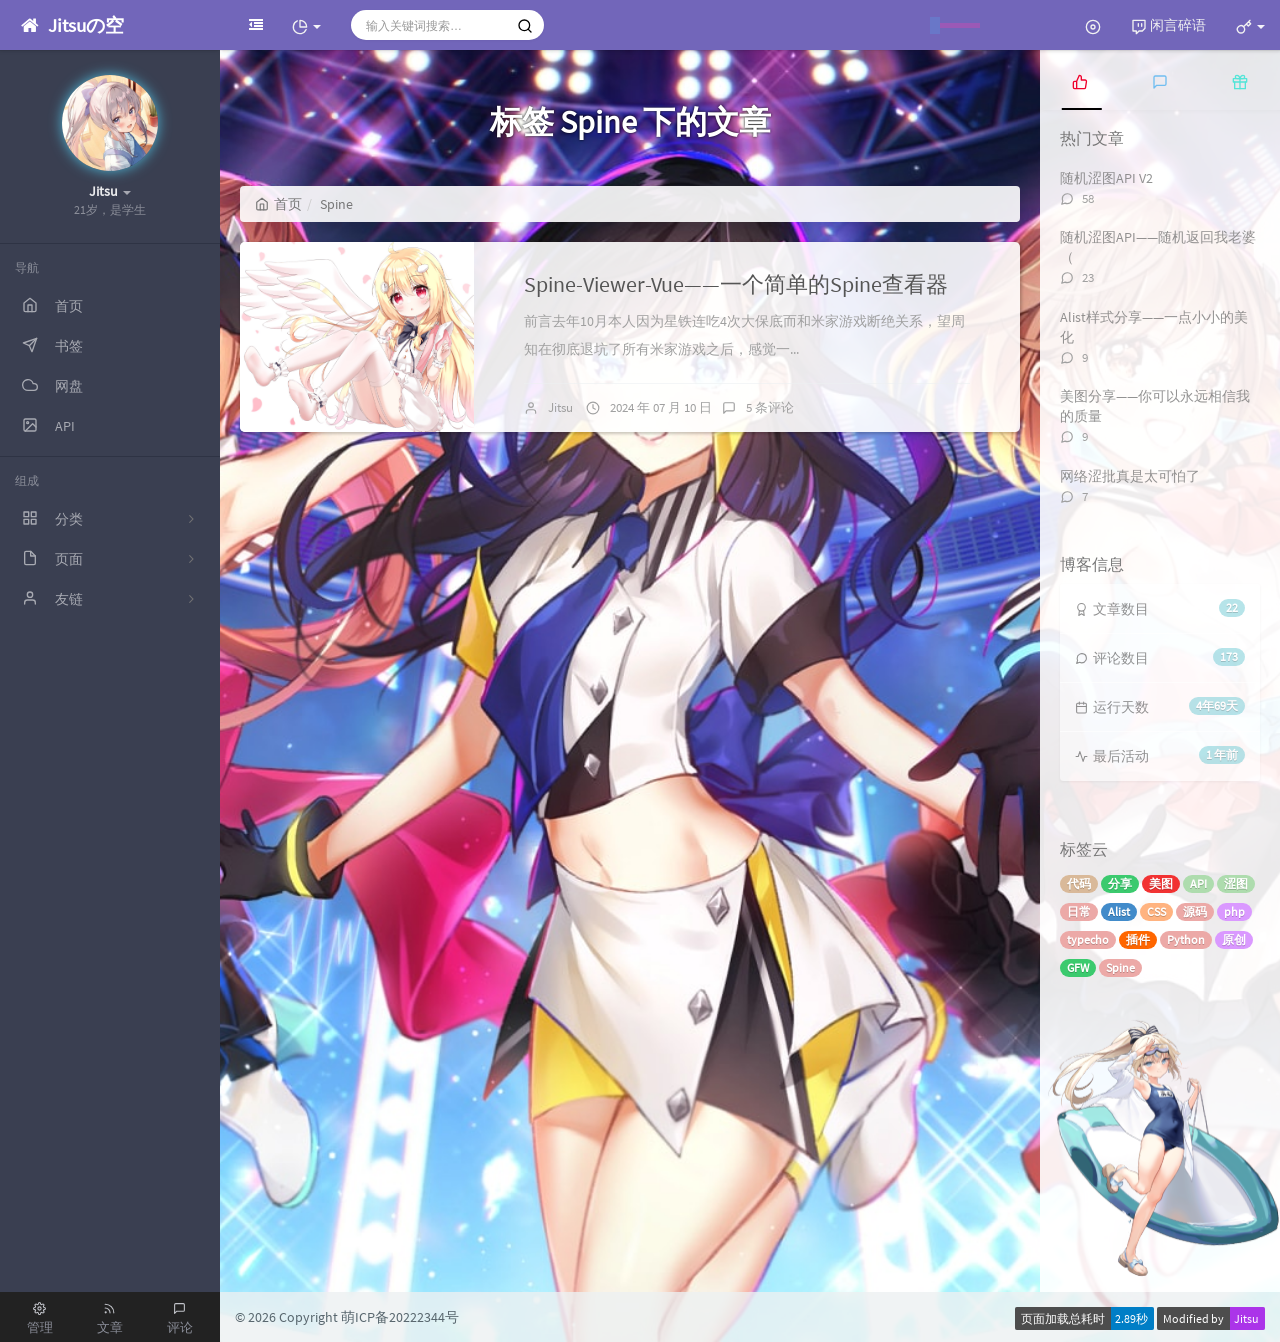 The width and height of the screenshot is (1280, 1342). What do you see at coordinates (1079, 883) in the screenshot?
I see `代码` at bounding box center [1079, 883].